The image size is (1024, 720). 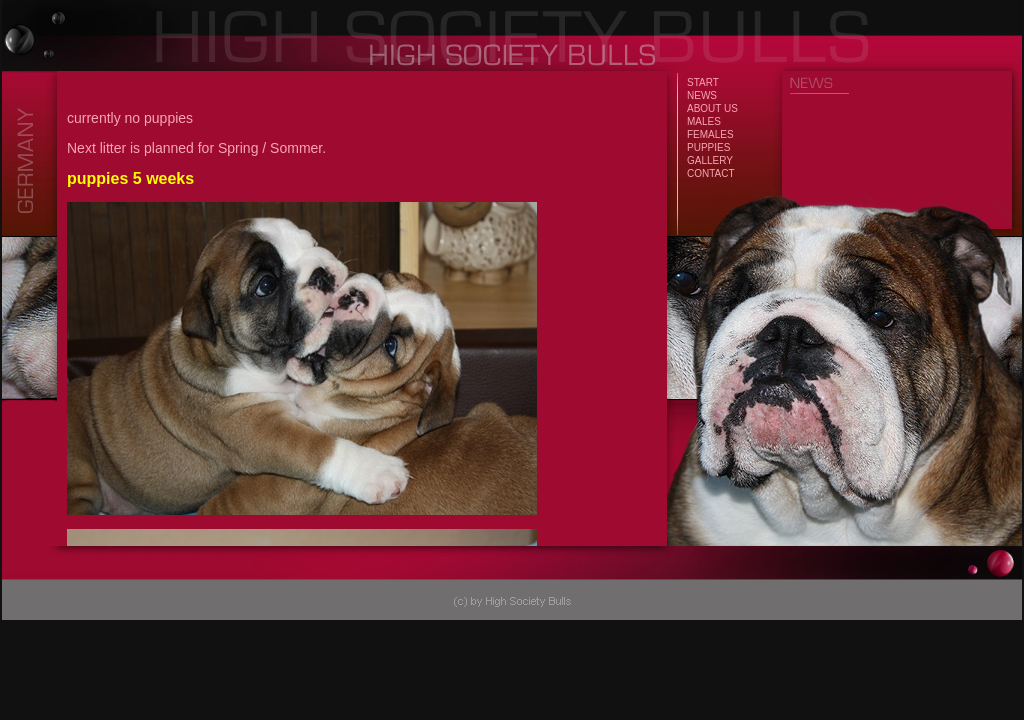 What do you see at coordinates (704, 121) in the screenshot?
I see `MALES` at bounding box center [704, 121].